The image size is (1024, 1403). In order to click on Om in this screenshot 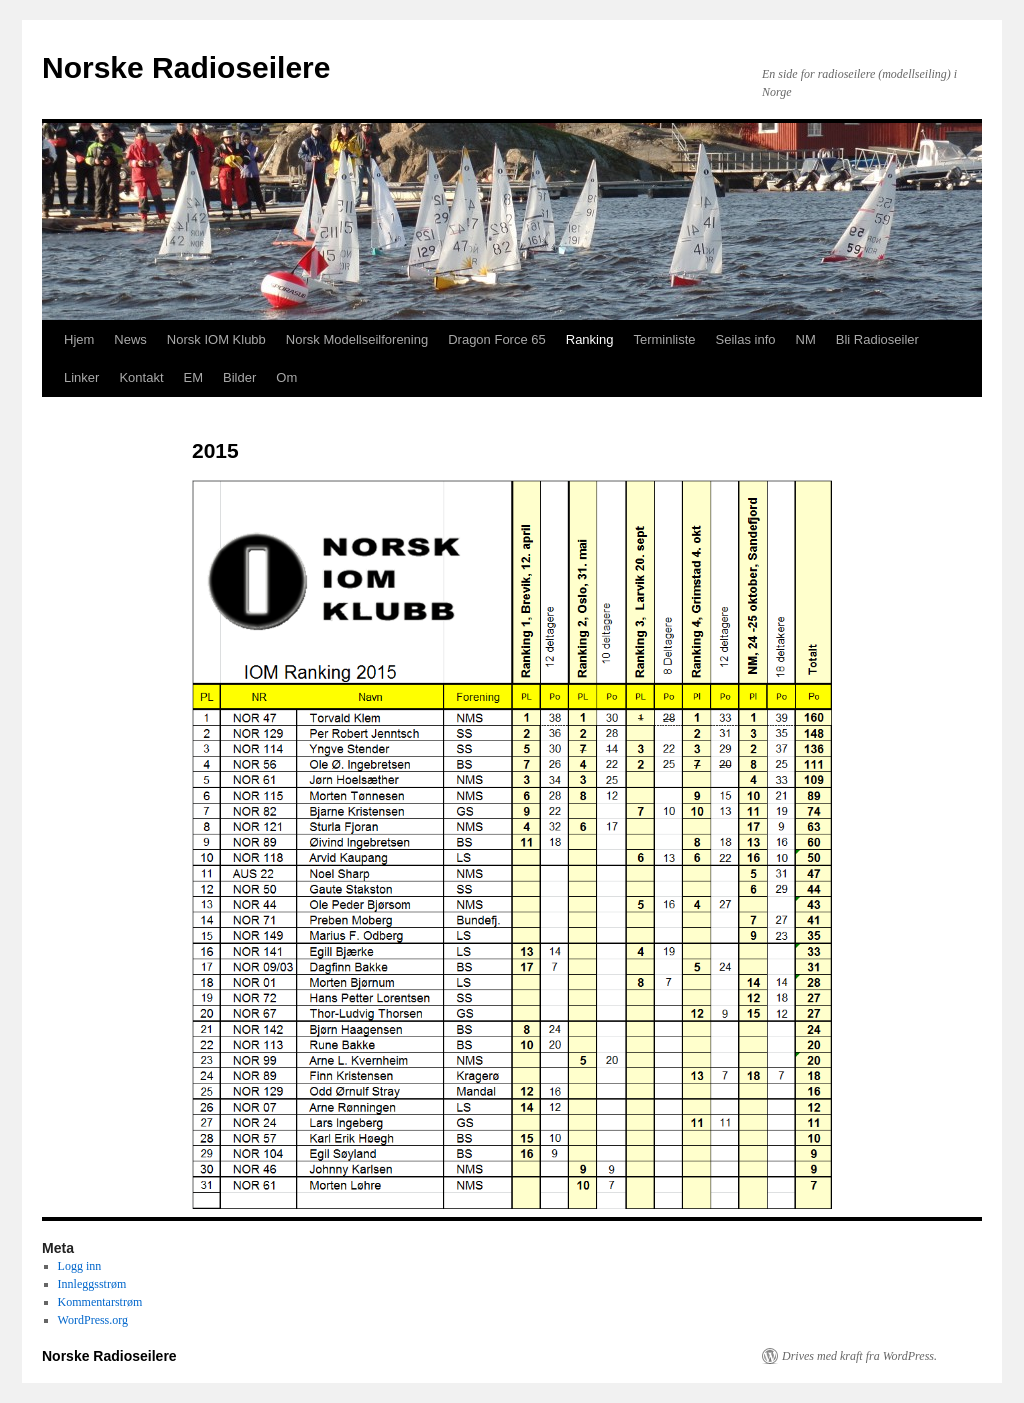, I will do `click(286, 377)`.